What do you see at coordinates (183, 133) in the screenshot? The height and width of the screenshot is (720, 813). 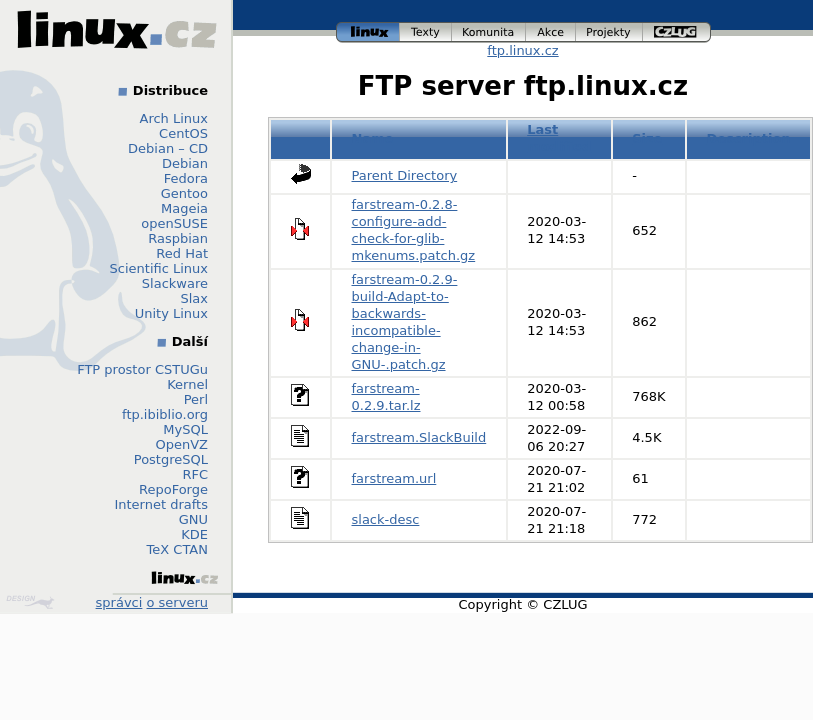 I see `CentOS` at bounding box center [183, 133].